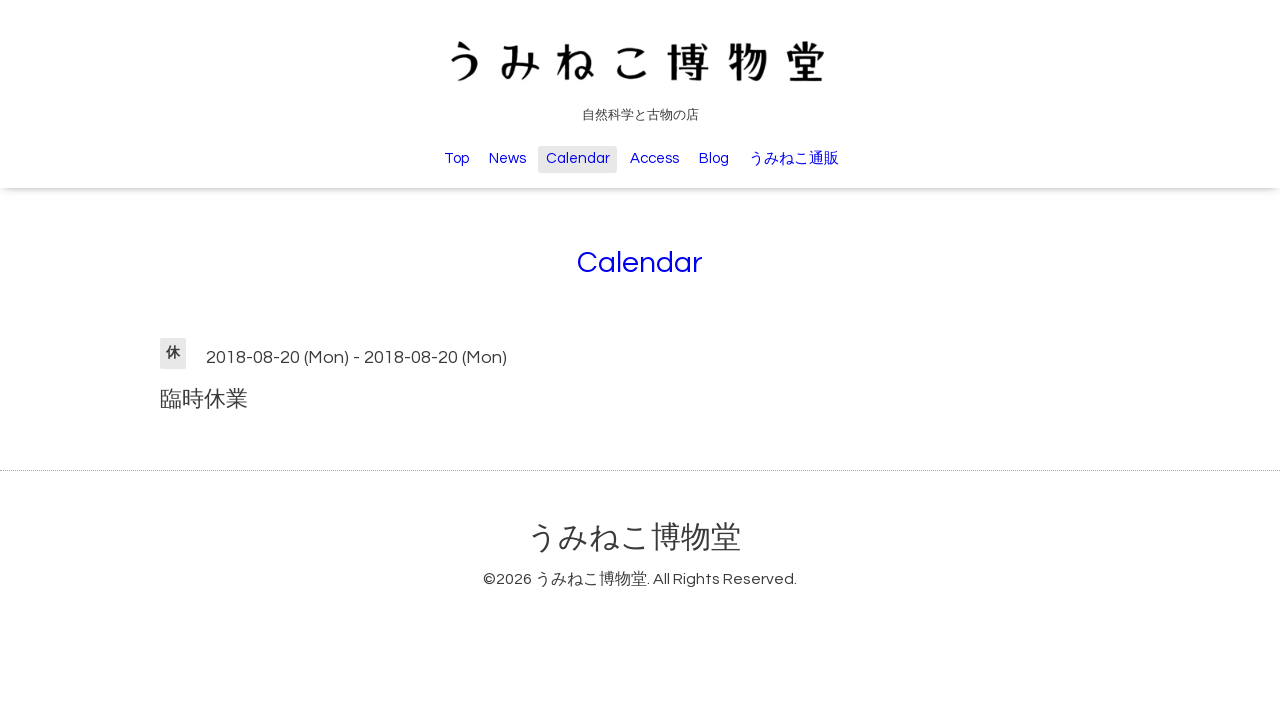 The height and width of the screenshot is (720, 1280). I want to click on Calendar, so click(578, 158).